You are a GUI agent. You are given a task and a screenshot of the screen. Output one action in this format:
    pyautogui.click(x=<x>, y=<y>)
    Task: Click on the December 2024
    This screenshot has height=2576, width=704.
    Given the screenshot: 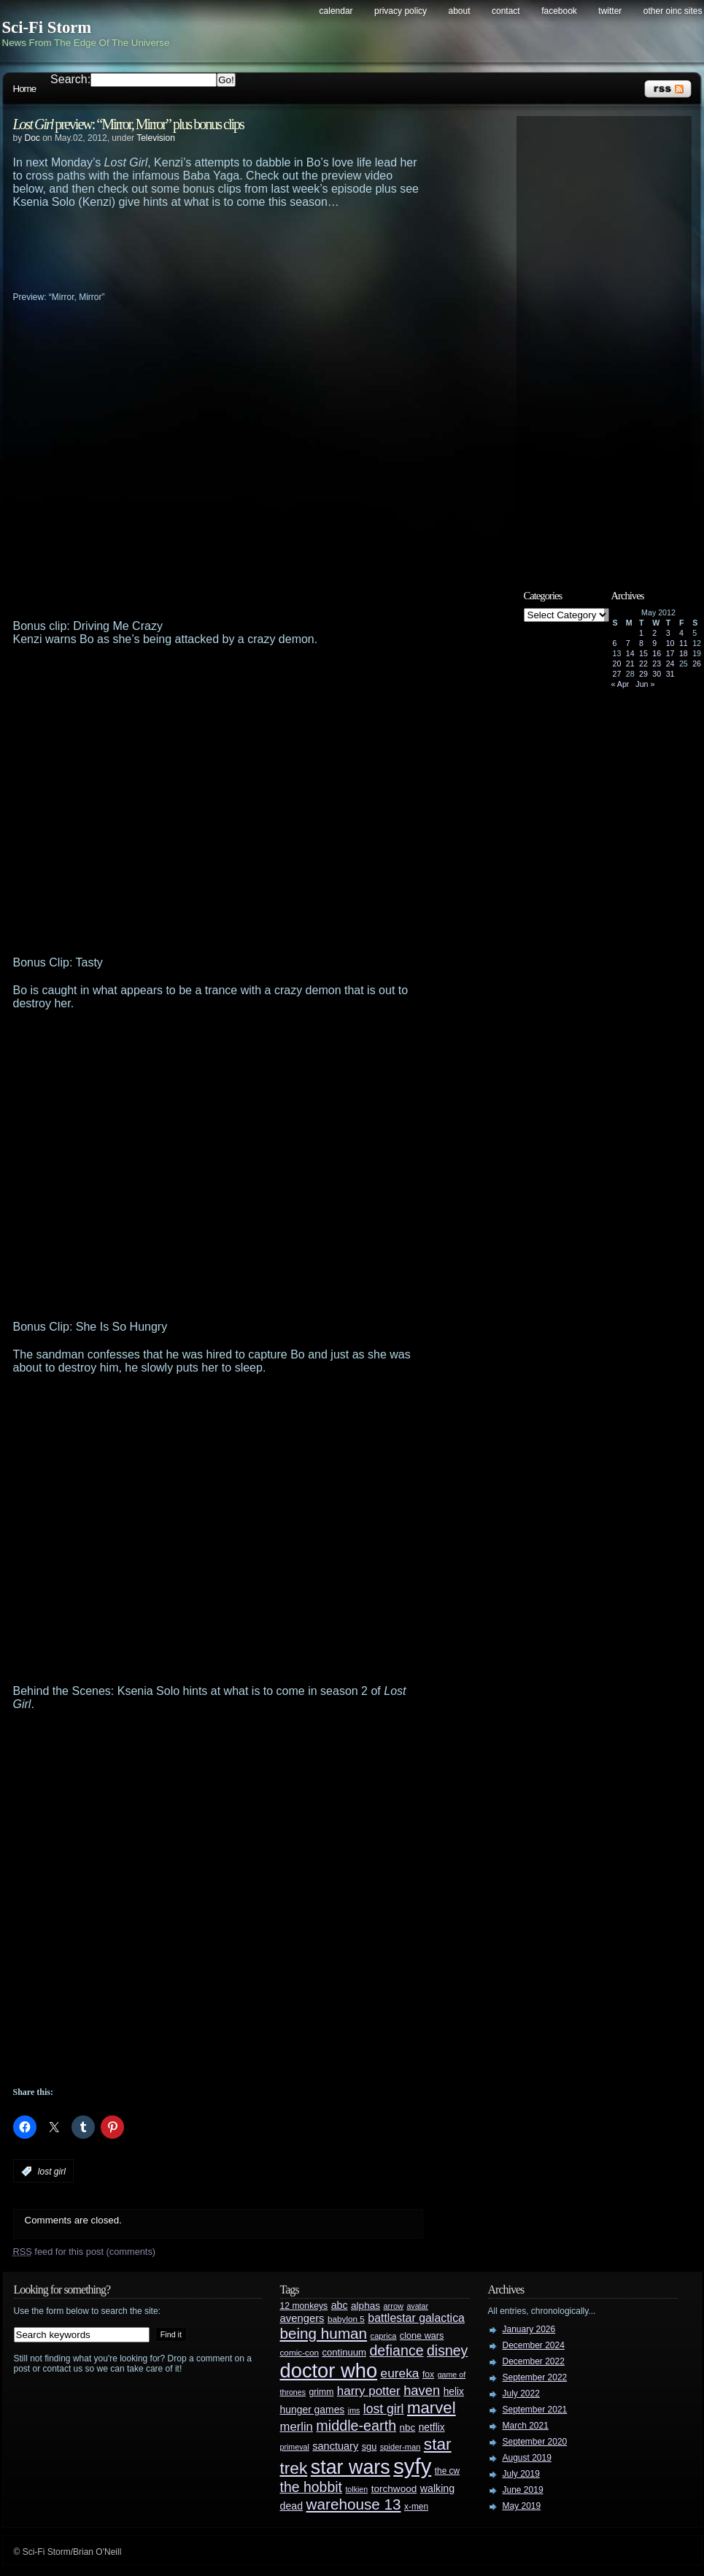 What is the action you would take?
    pyautogui.click(x=534, y=2345)
    